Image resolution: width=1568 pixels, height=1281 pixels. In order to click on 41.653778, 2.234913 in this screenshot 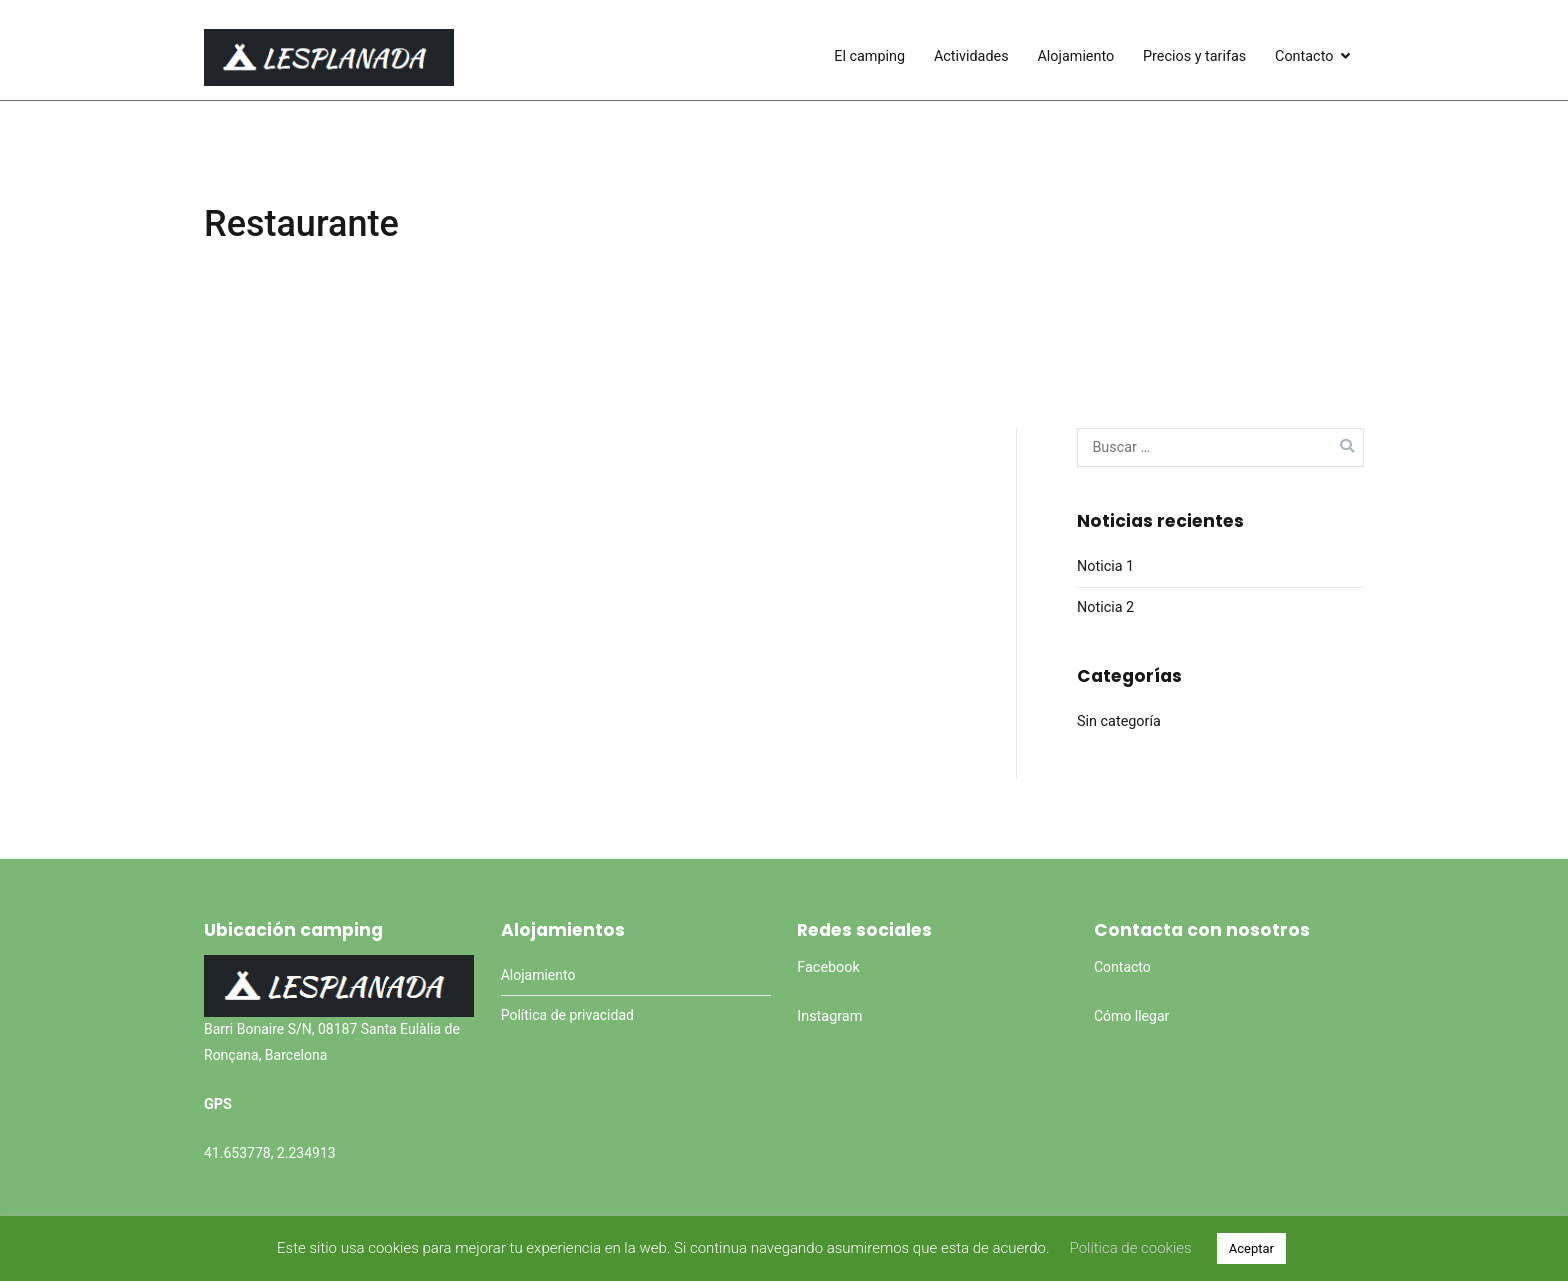, I will do `click(270, 1153)`.